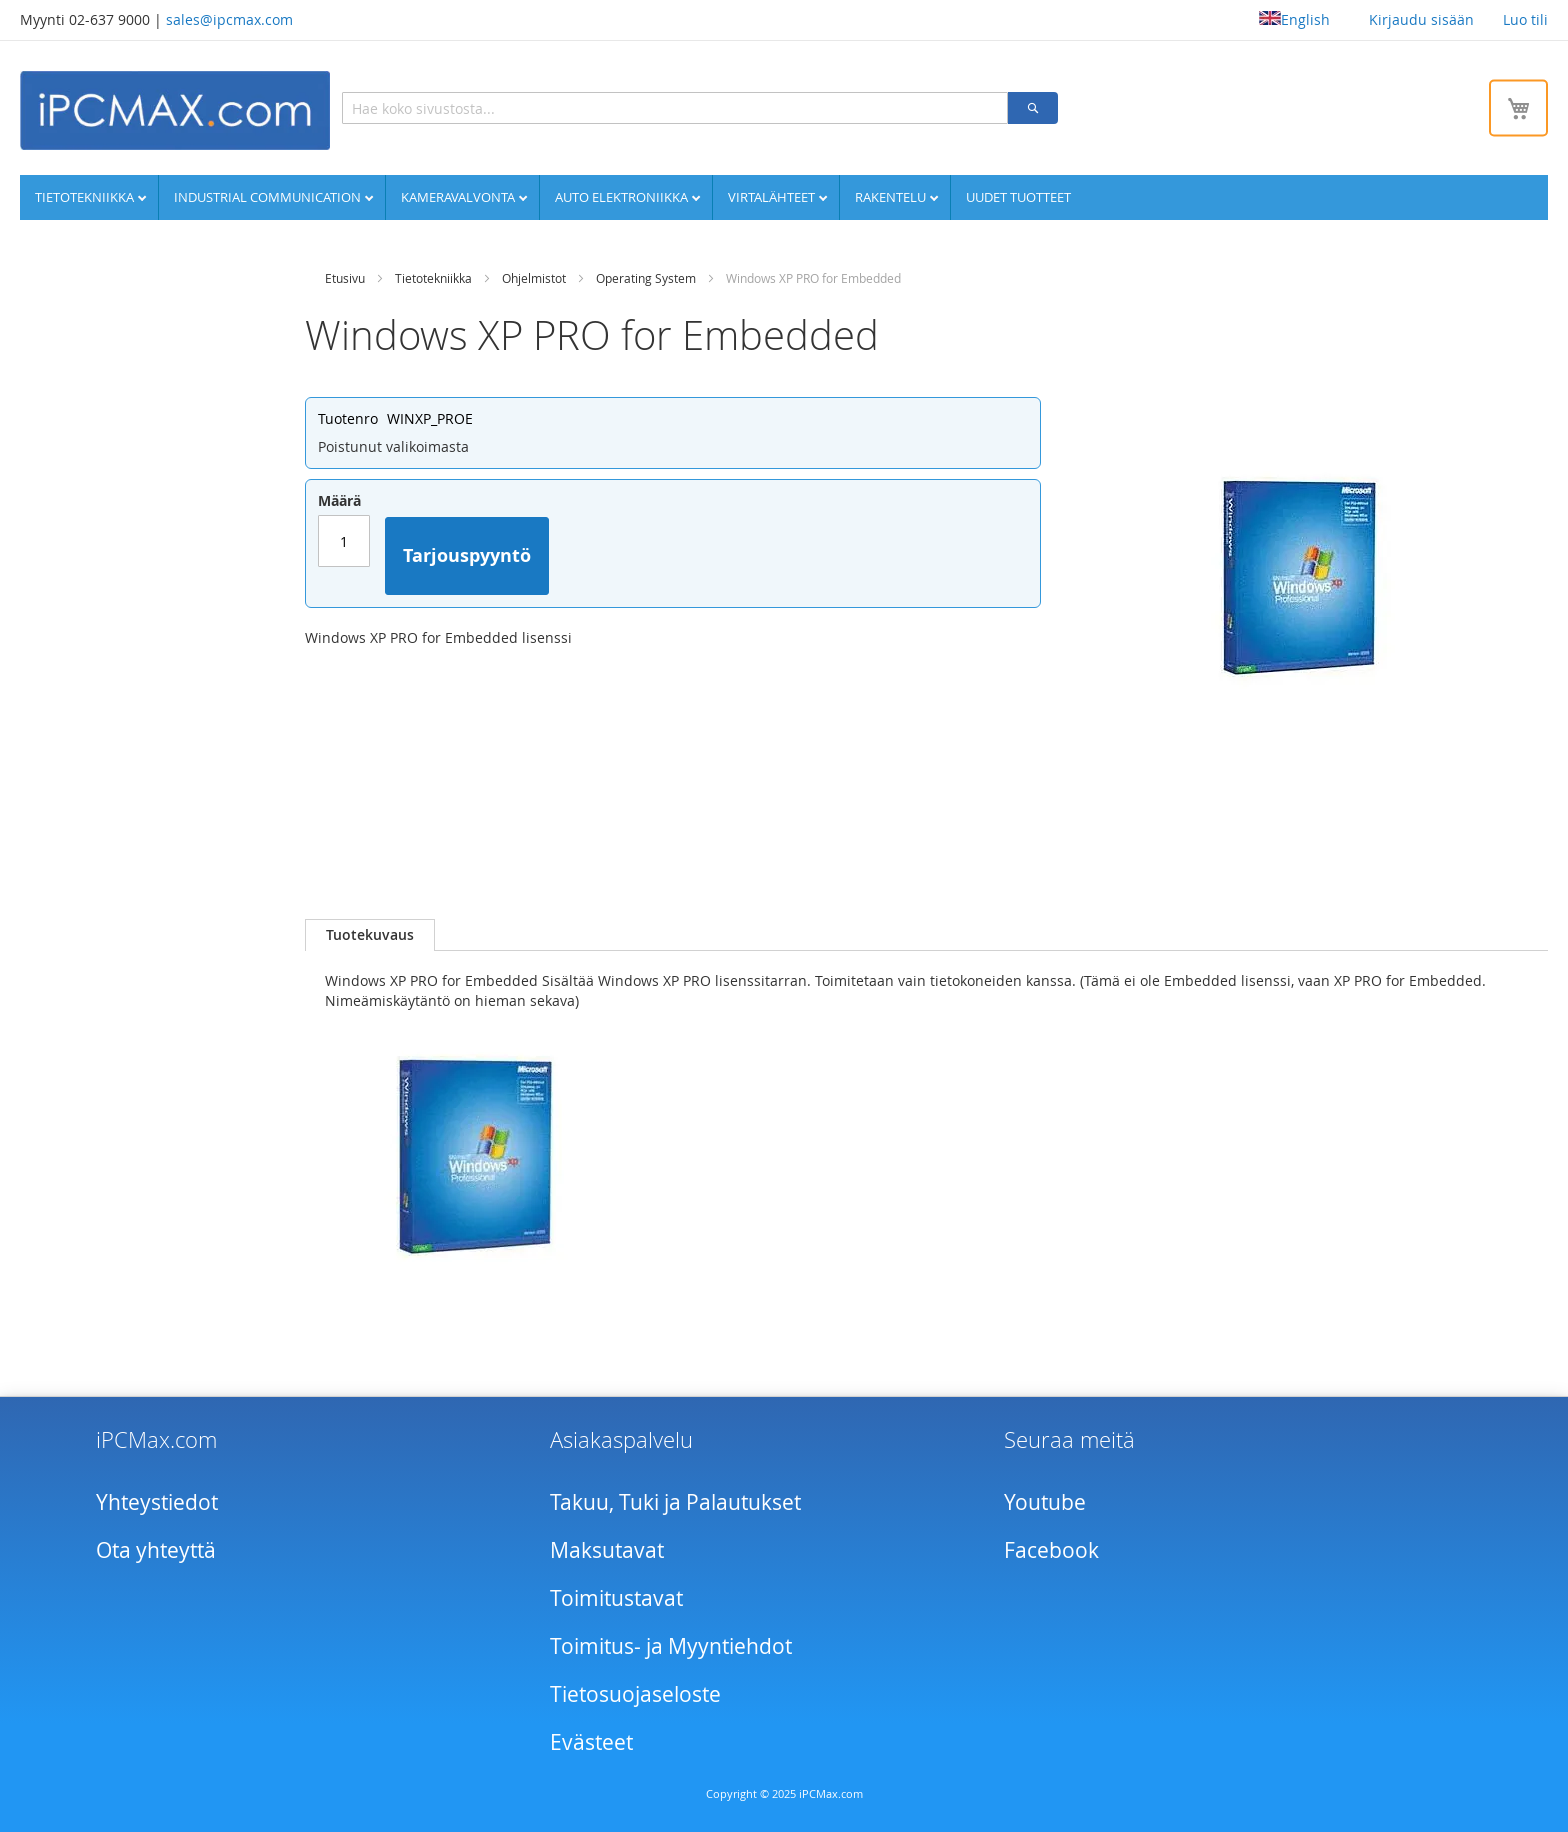  Describe the element at coordinates (1294, 19) in the screenshot. I see `English` at that location.